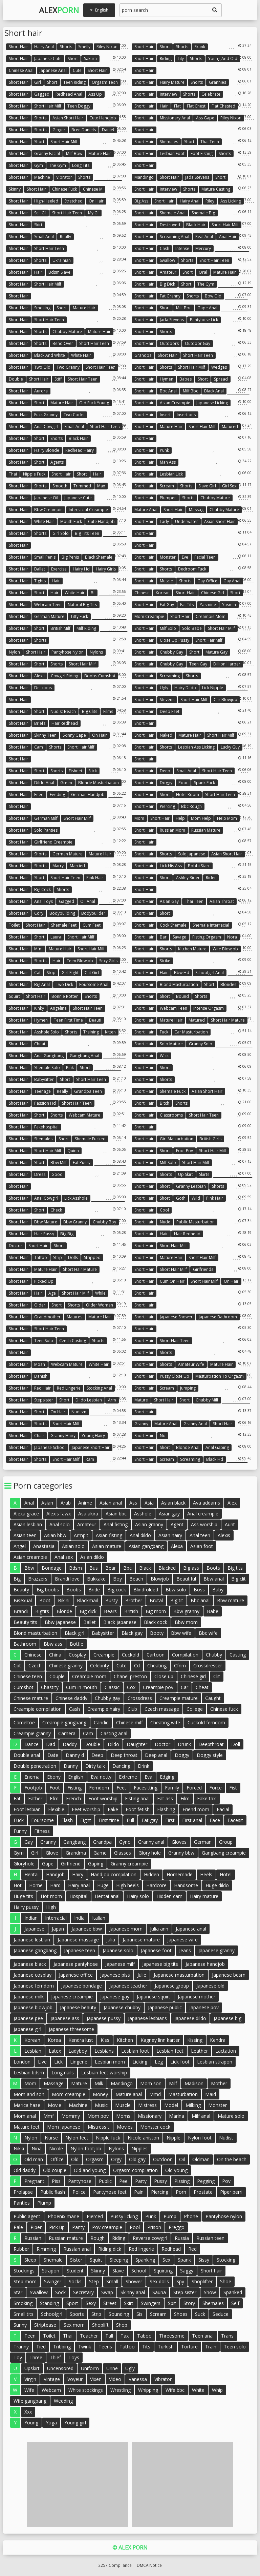 This screenshot has height=2576, width=260. Describe the element at coordinates (46, 818) in the screenshot. I see `German milf` at that location.